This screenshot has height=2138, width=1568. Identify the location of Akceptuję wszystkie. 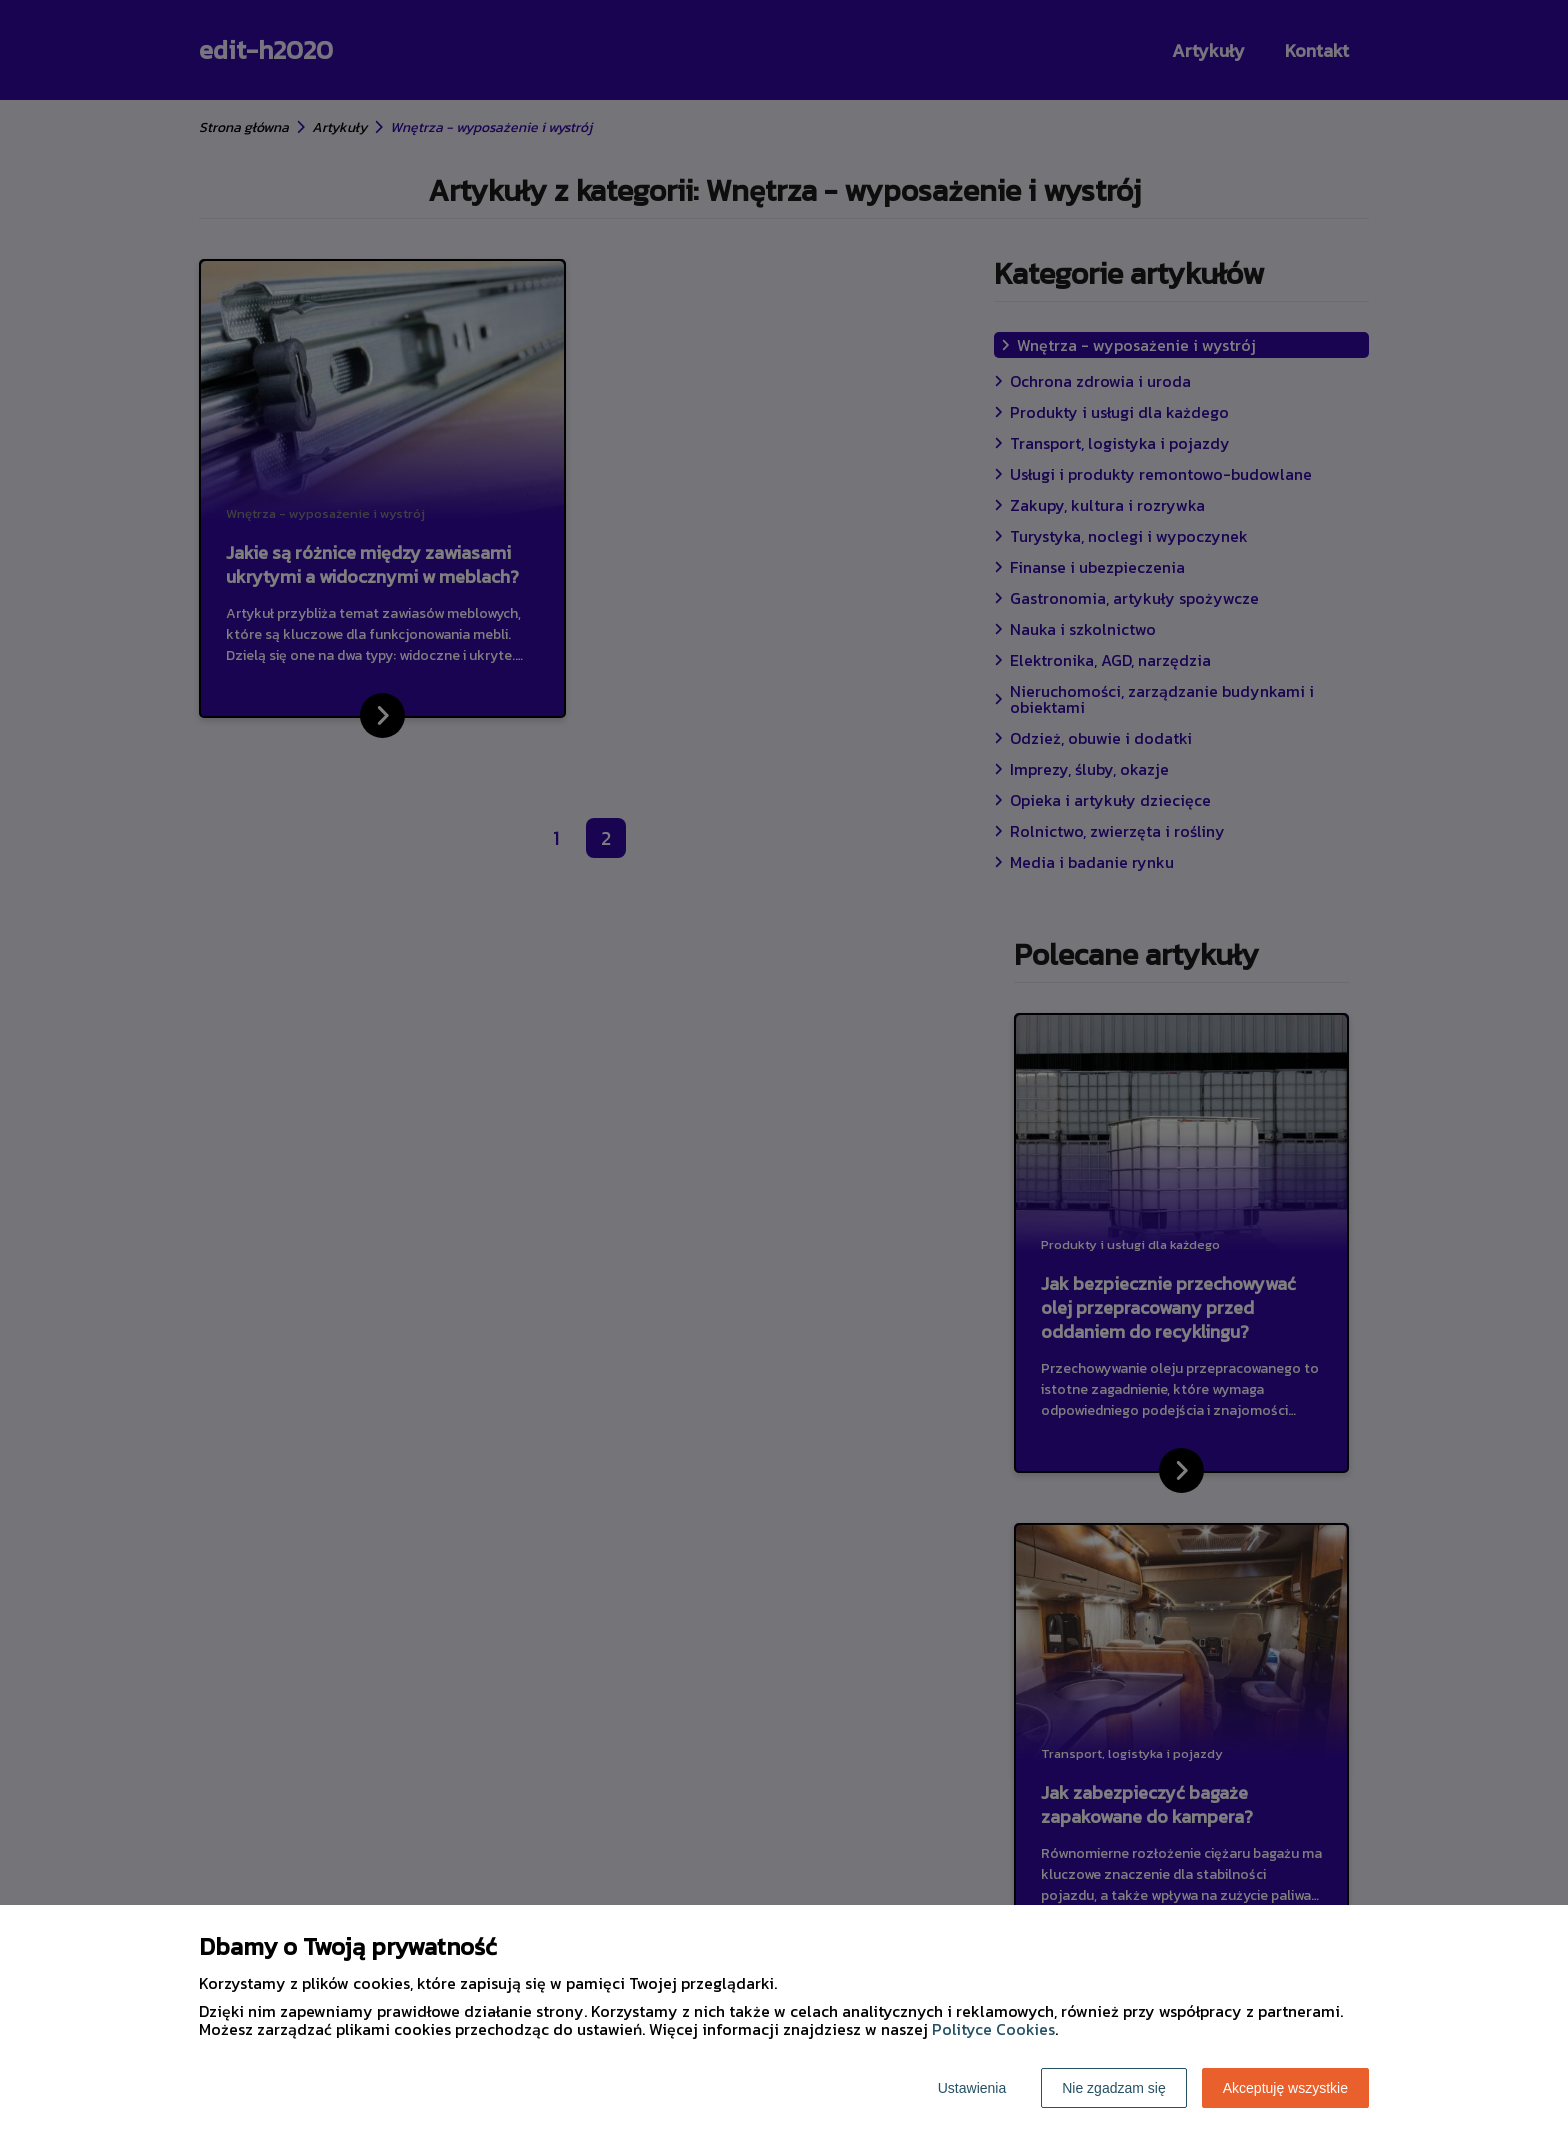
(1285, 2088).